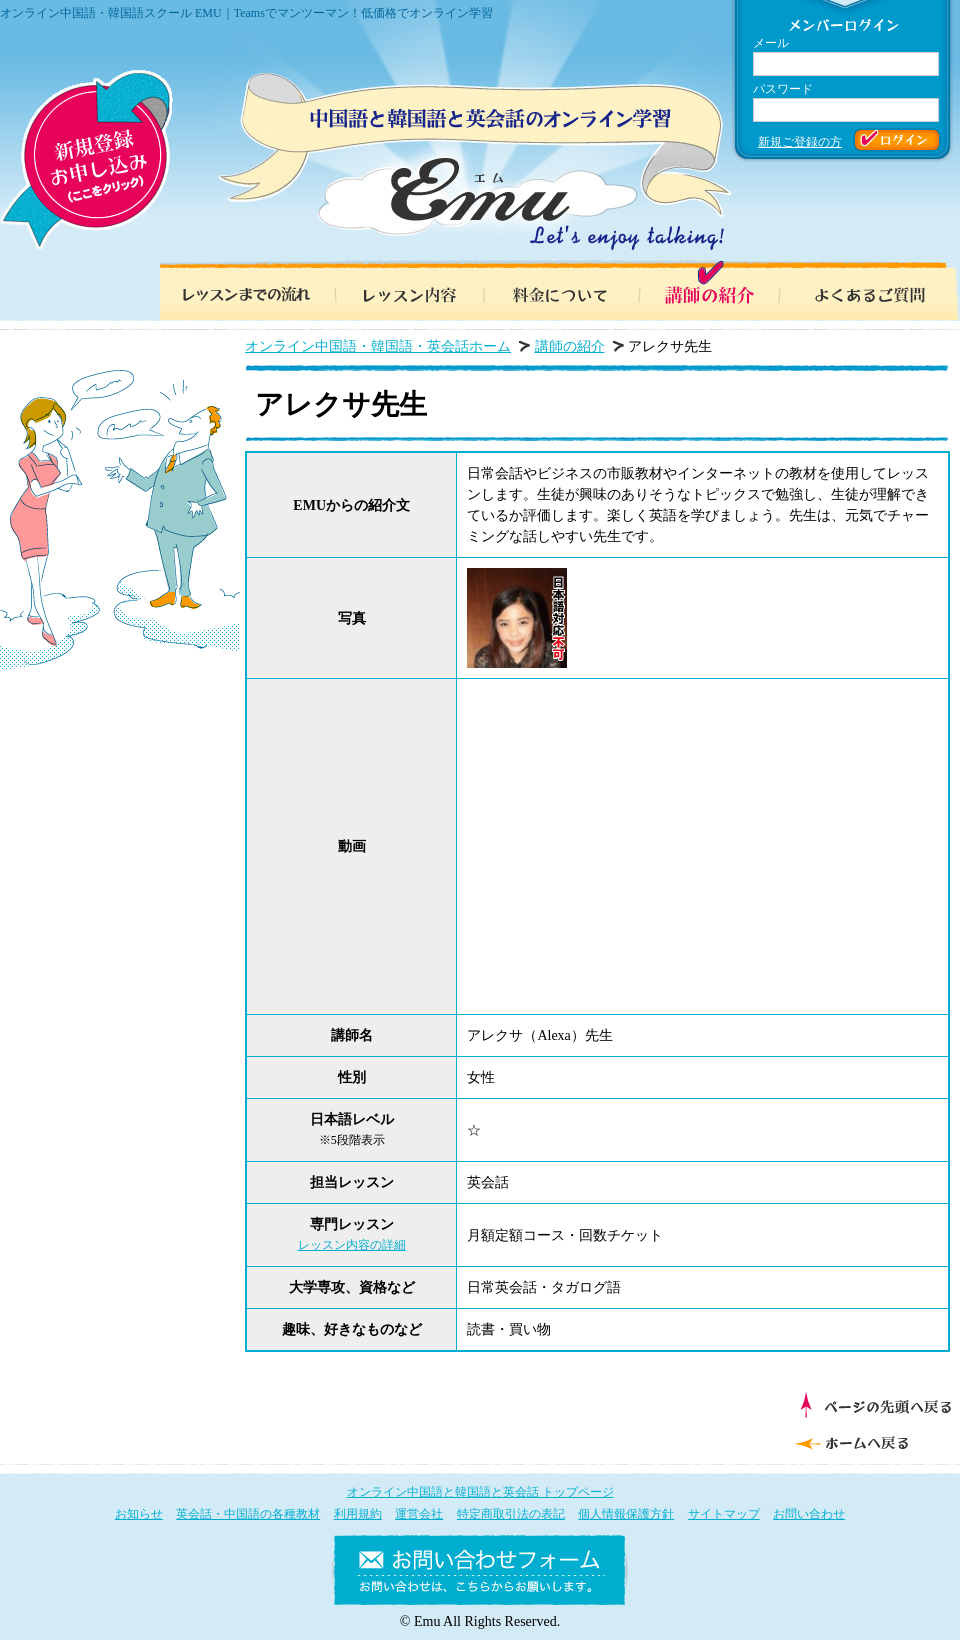 The image size is (960, 1640). I want to click on 個人情報保護方針, so click(626, 1514).